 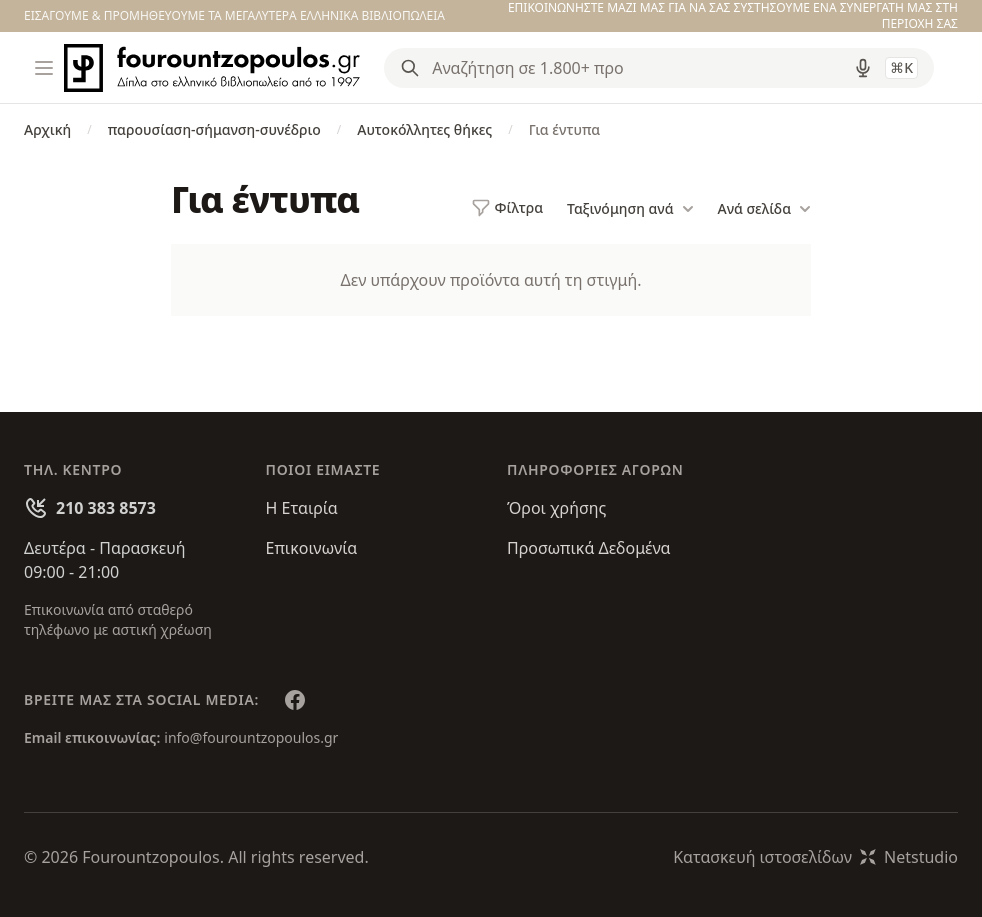 What do you see at coordinates (214, 129) in the screenshot?
I see `παρουσίαση-σήμανση-συνέδριο` at bounding box center [214, 129].